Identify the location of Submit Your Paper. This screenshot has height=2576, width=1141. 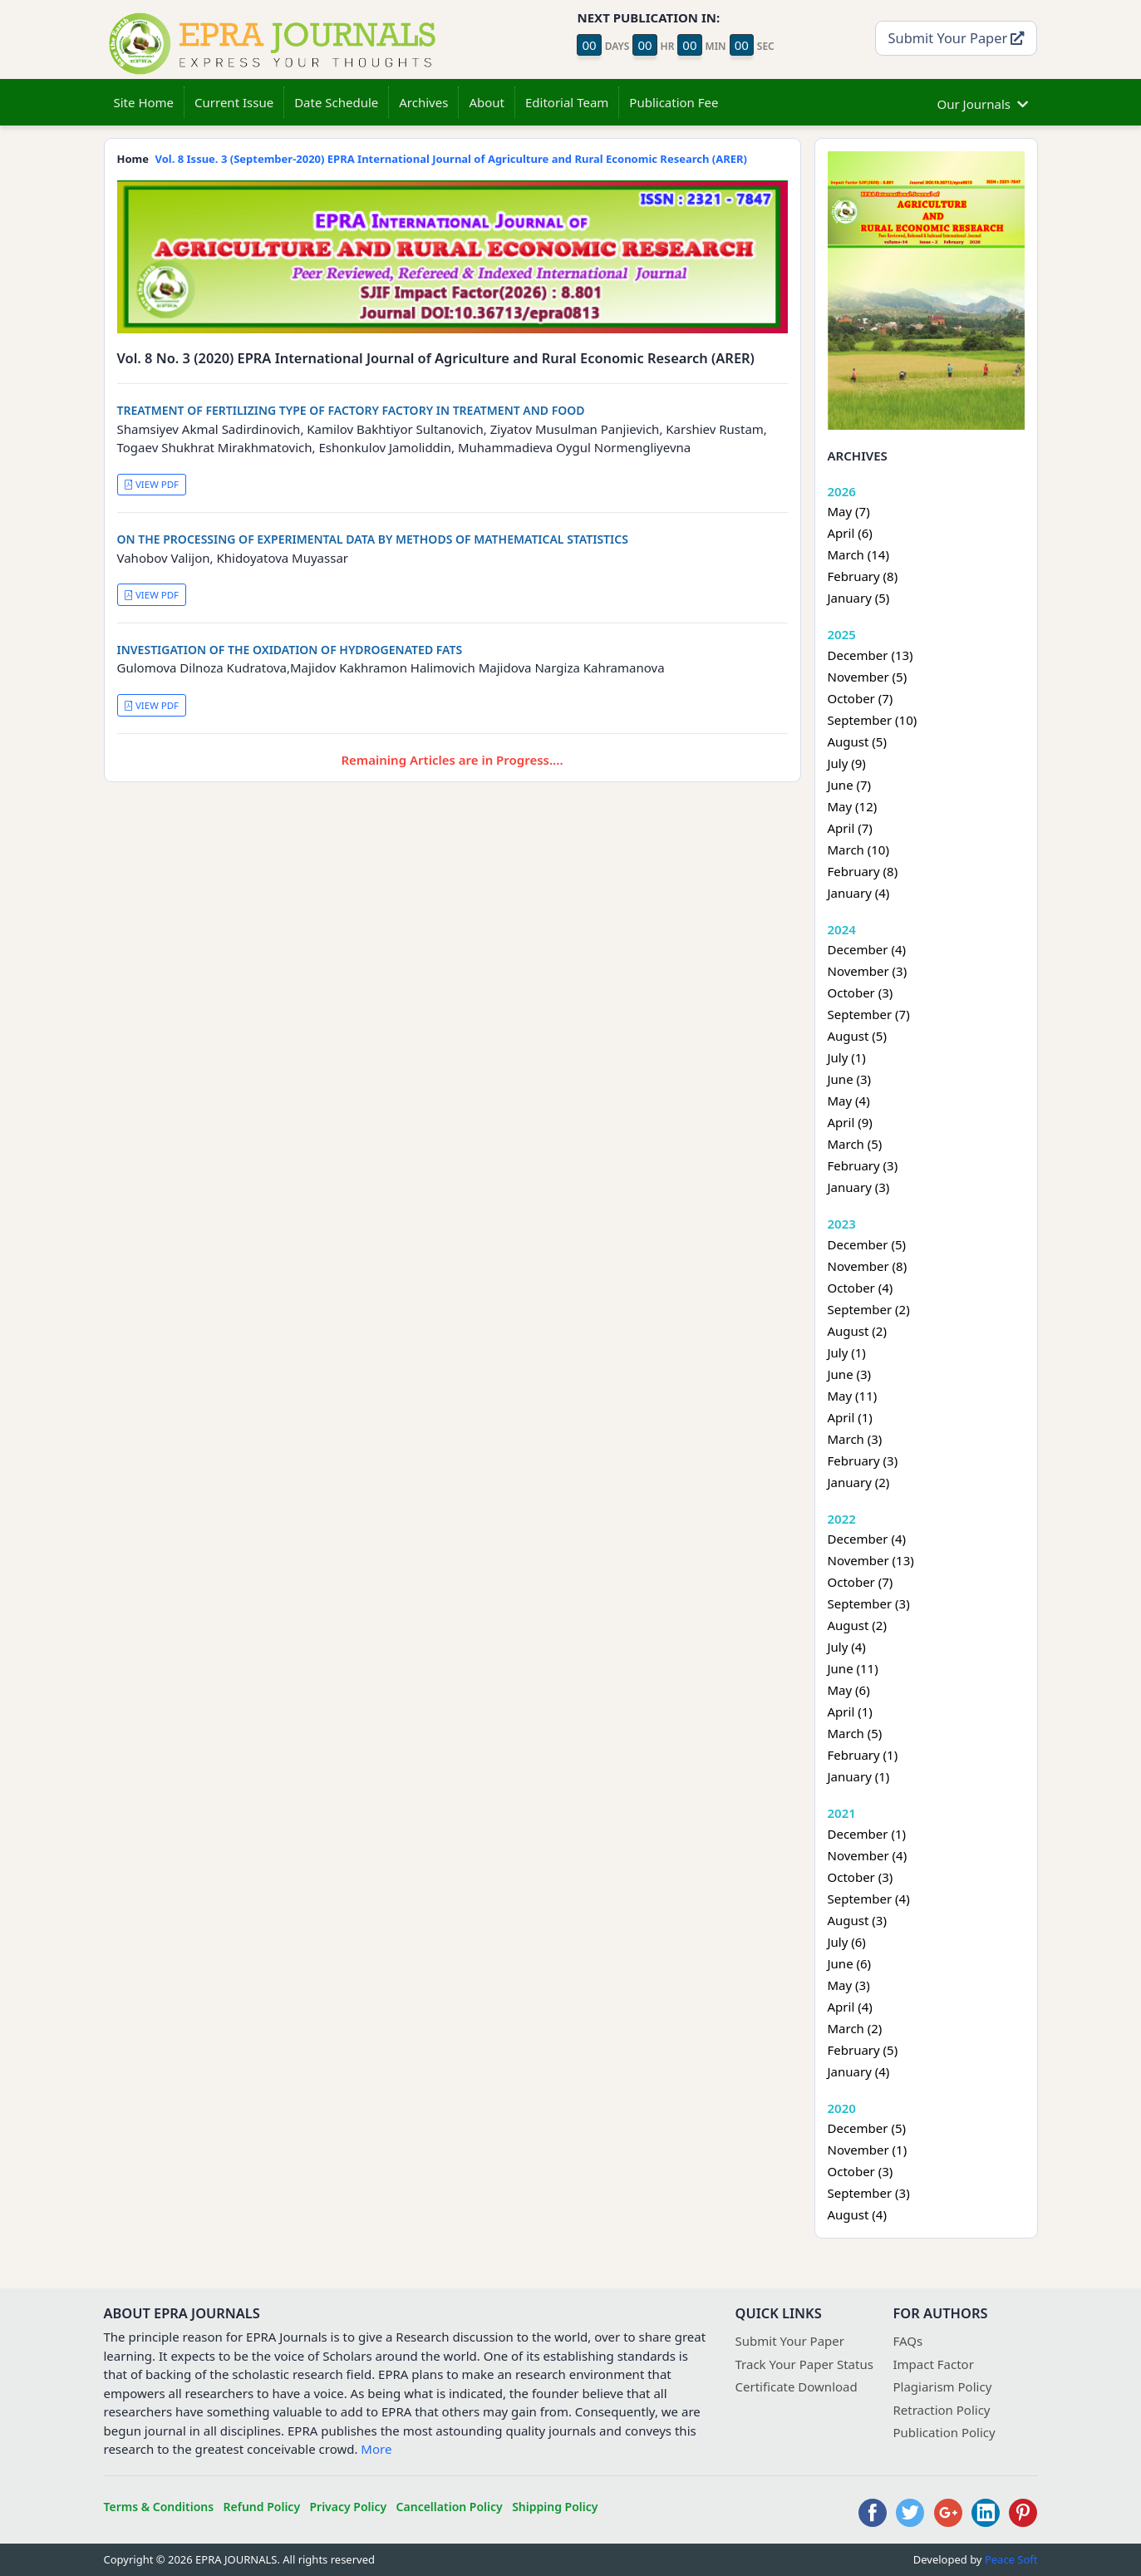
(956, 37).